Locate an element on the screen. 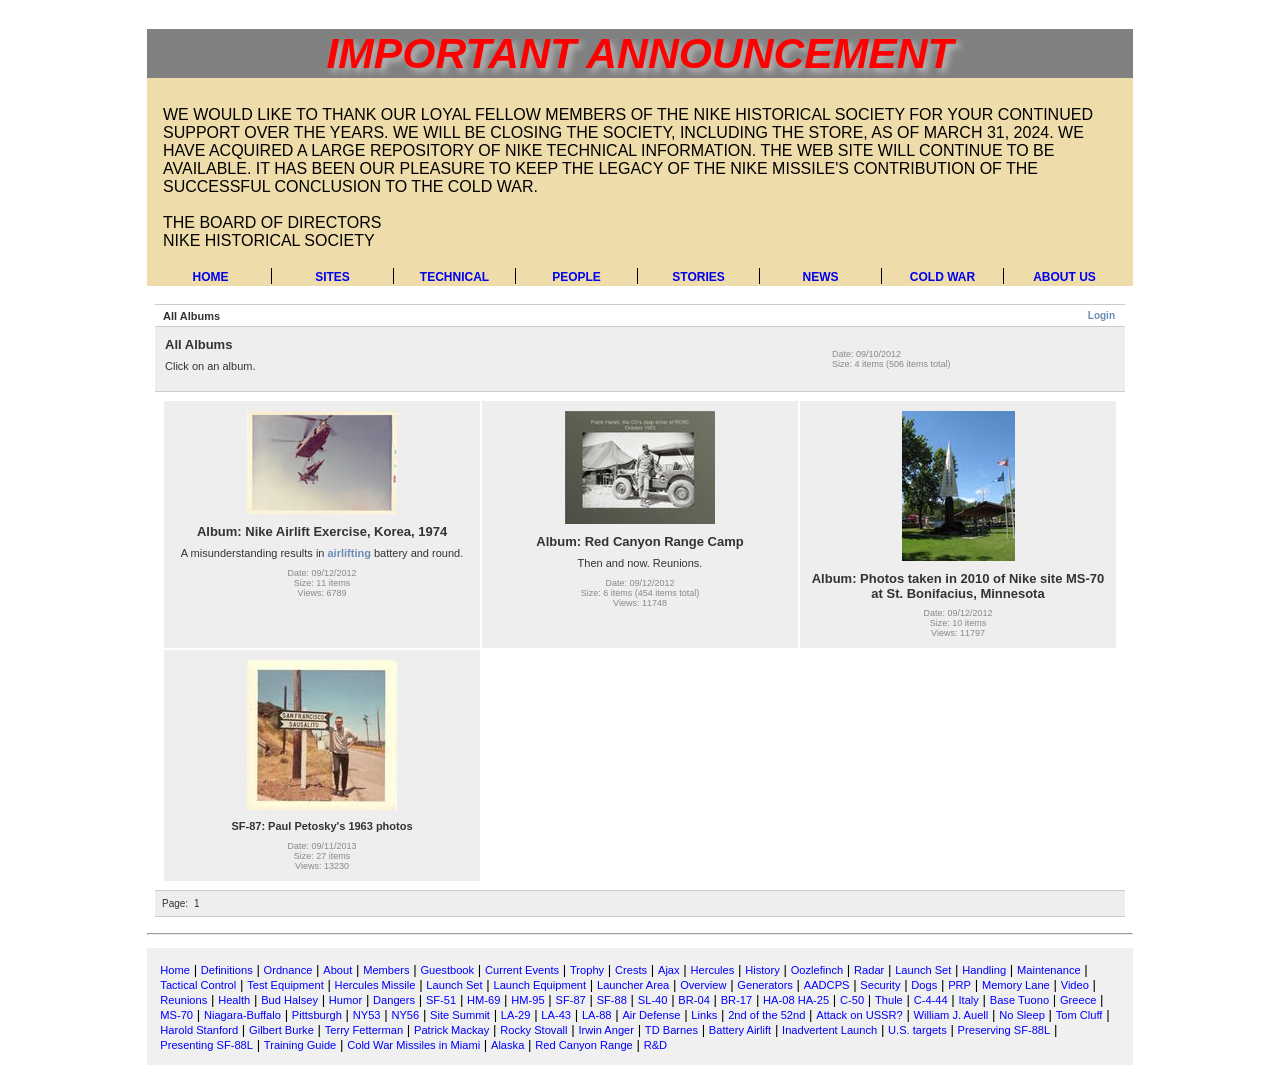 The width and height of the screenshot is (1280, 1078). LA-43 is located at coordinates (556, 1015).